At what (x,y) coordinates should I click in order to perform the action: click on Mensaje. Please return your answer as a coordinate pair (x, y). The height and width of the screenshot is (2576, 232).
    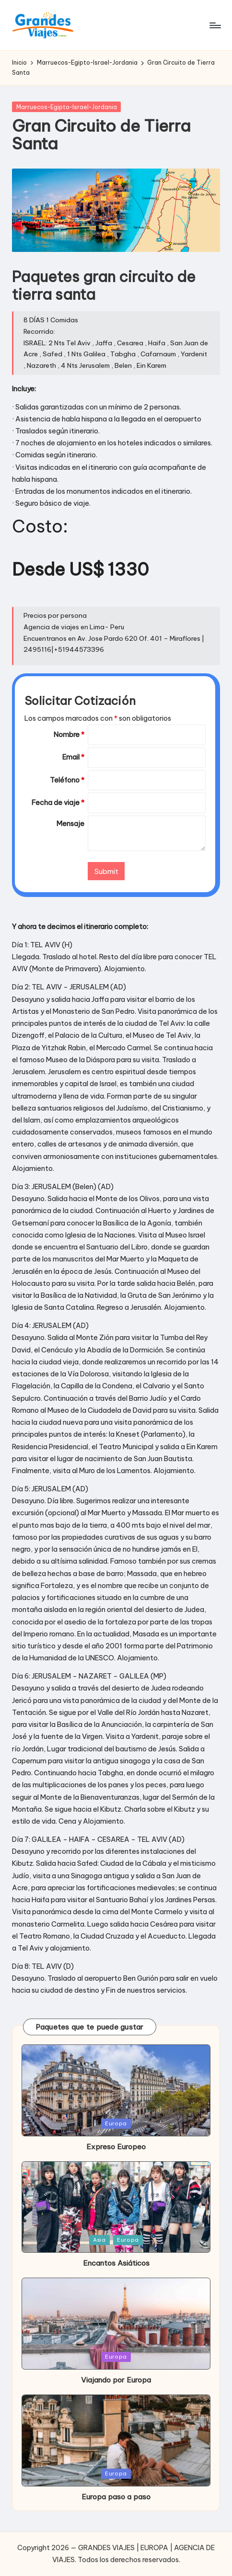
    Looking at the image, I should click on (70, 823).